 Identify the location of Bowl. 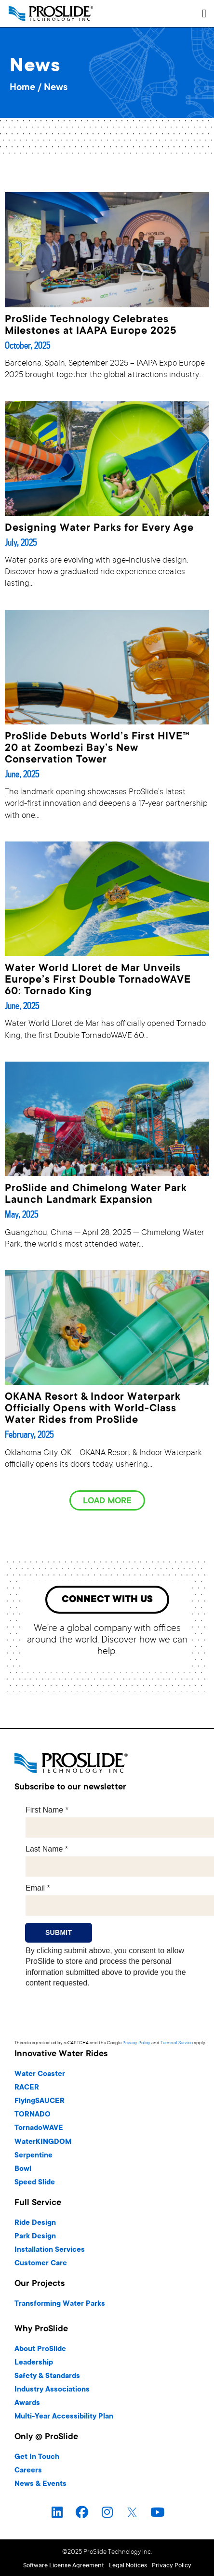
(22, 2169).